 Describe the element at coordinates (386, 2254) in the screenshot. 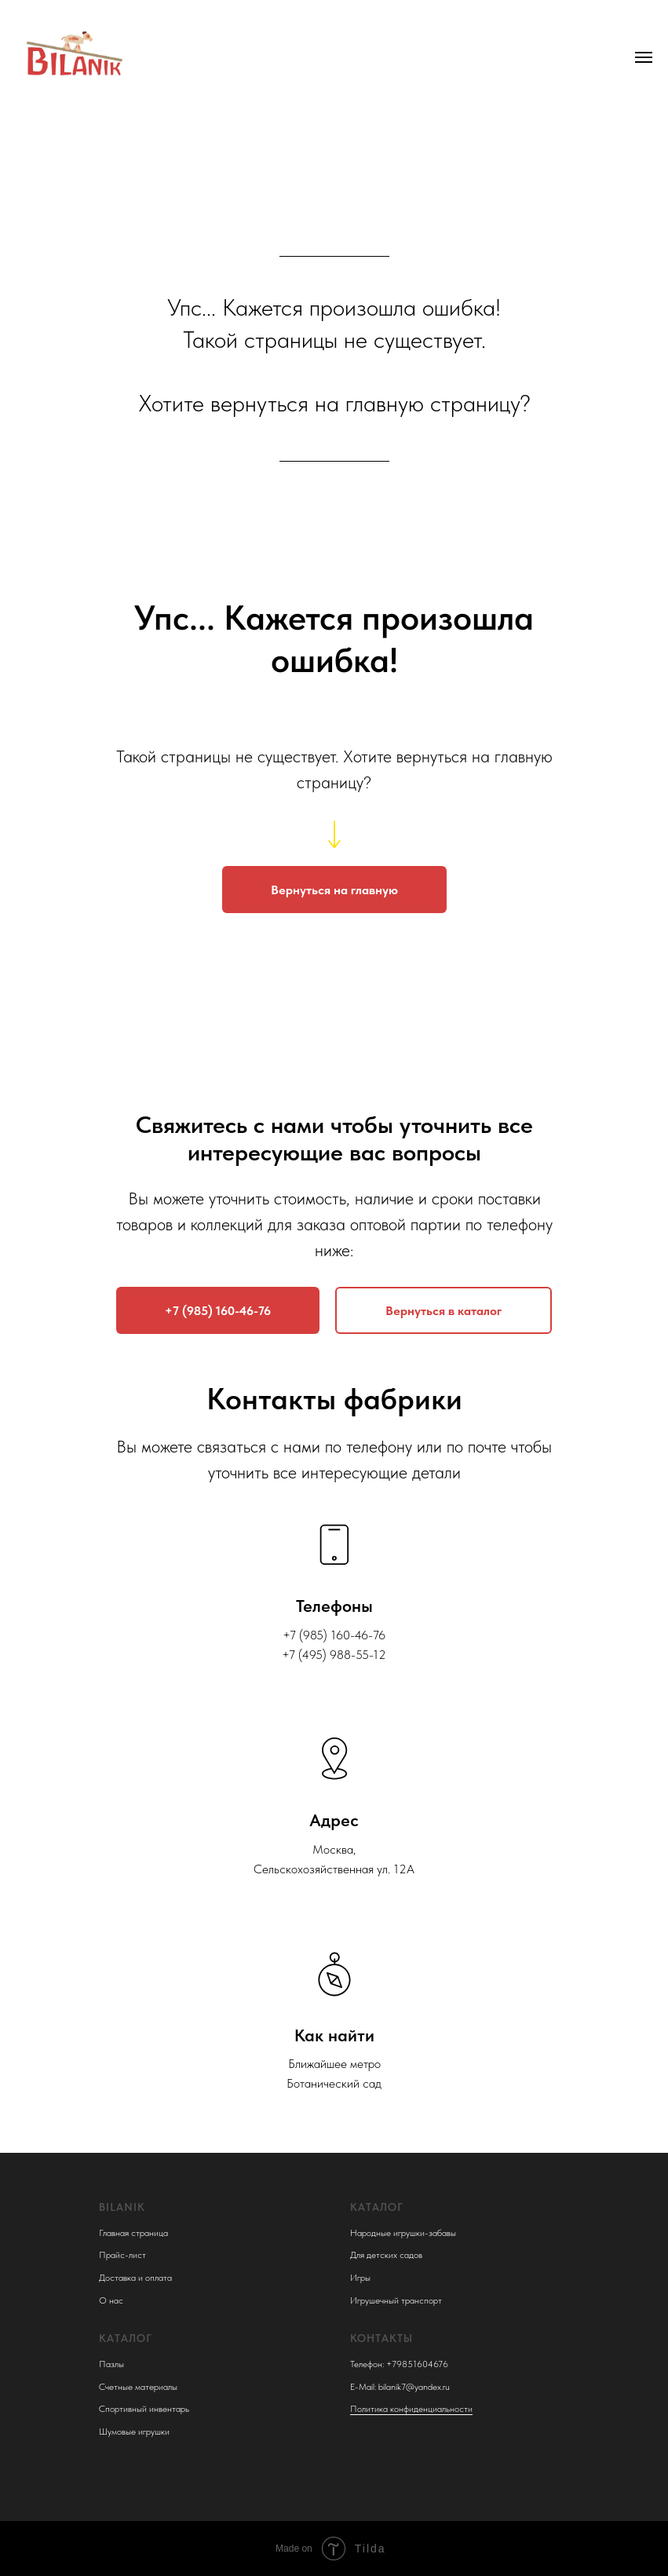

I see `Для детских садов` at that location.